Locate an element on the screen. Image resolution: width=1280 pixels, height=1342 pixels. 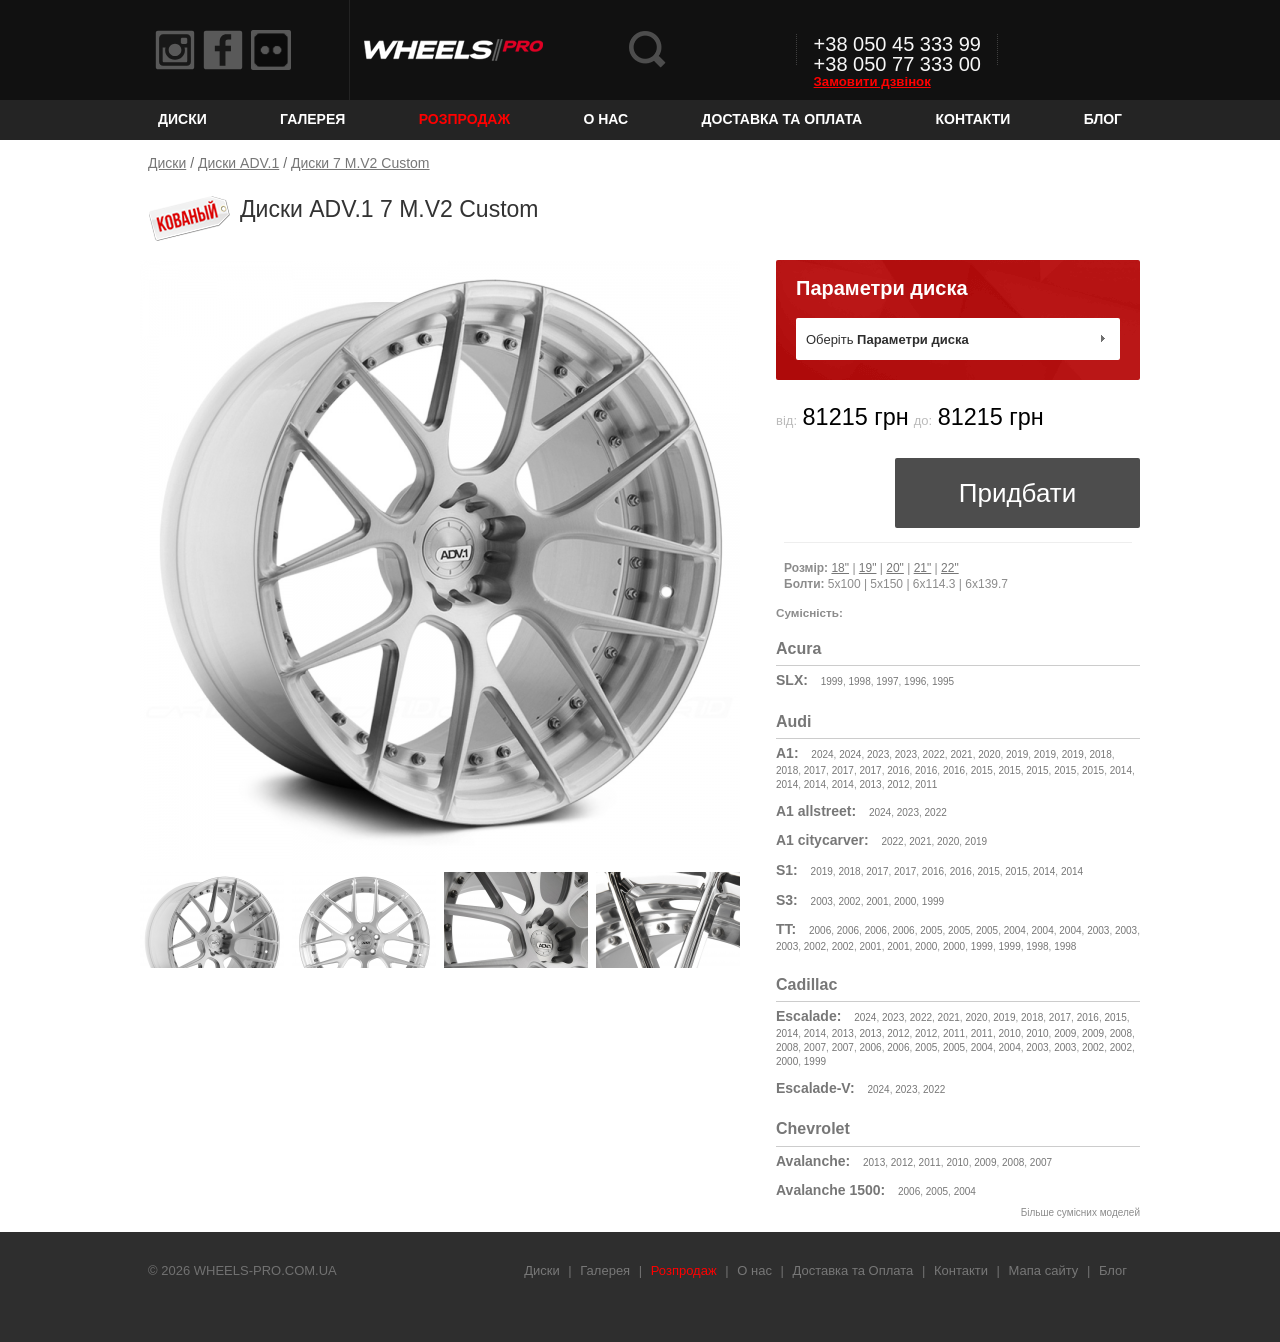
+38 050 77 333 00 is located at coordinates (897, 64).